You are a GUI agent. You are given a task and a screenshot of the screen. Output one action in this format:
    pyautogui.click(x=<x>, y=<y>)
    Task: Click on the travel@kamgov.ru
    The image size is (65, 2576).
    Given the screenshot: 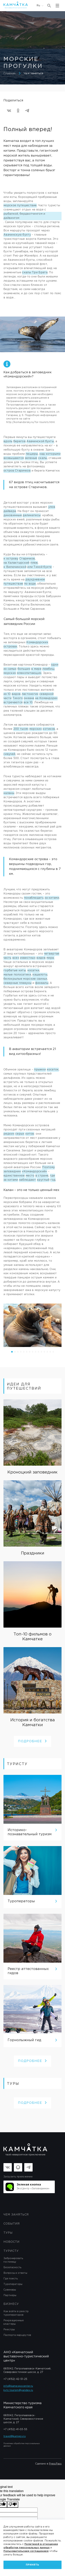 What is the action you would take?
    pyautogui.click(x=14, y=2436)
    